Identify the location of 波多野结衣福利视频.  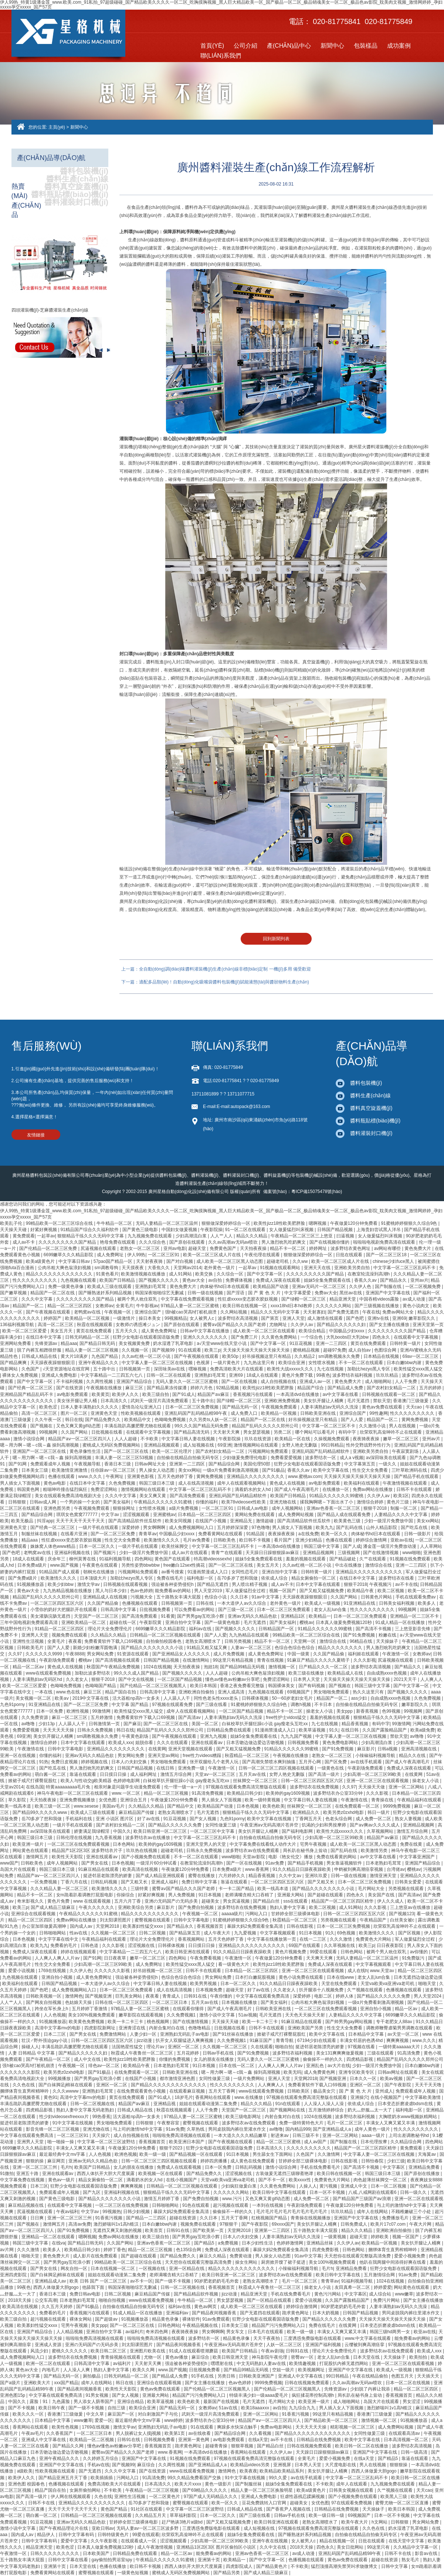
(352, 1375).